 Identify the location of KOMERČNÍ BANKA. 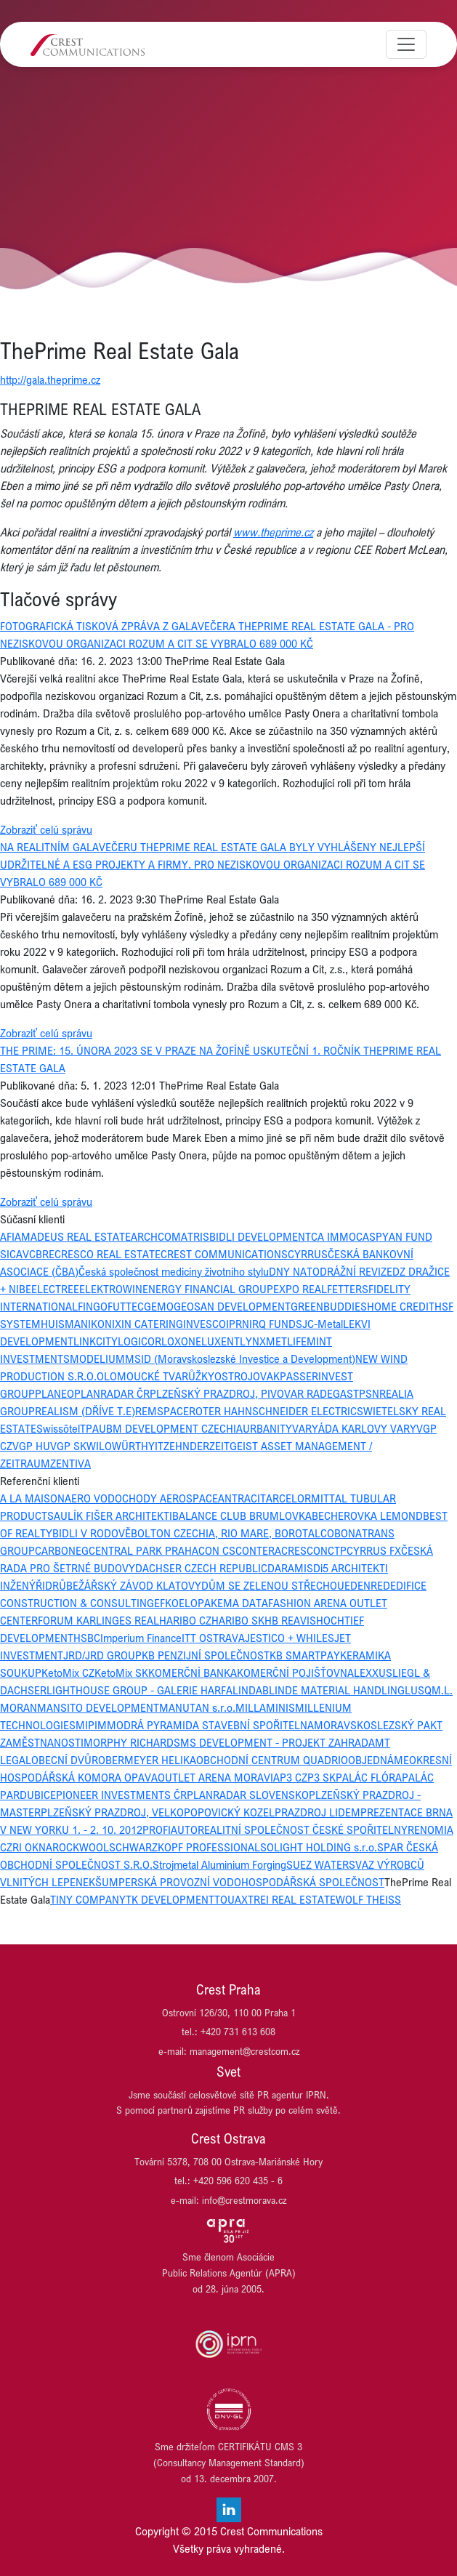
(192, 1672).